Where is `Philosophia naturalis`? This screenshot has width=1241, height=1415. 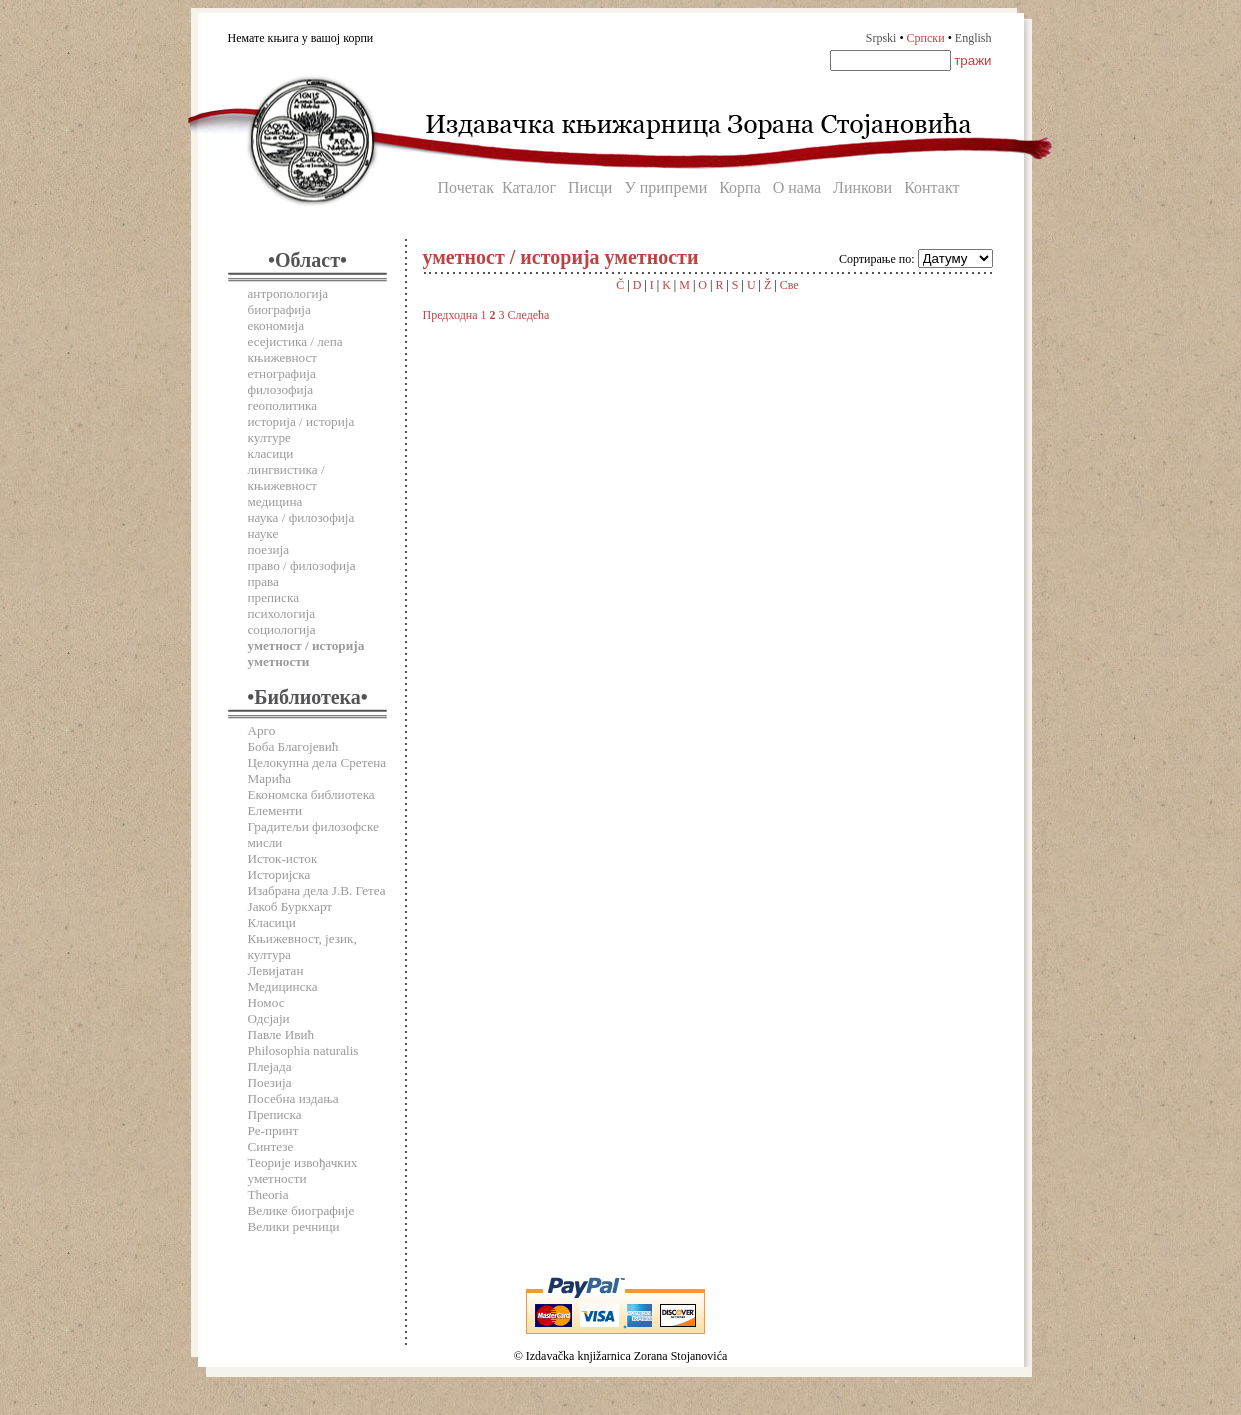
Philosophia naturalis is located at coordinates (303, 1050).